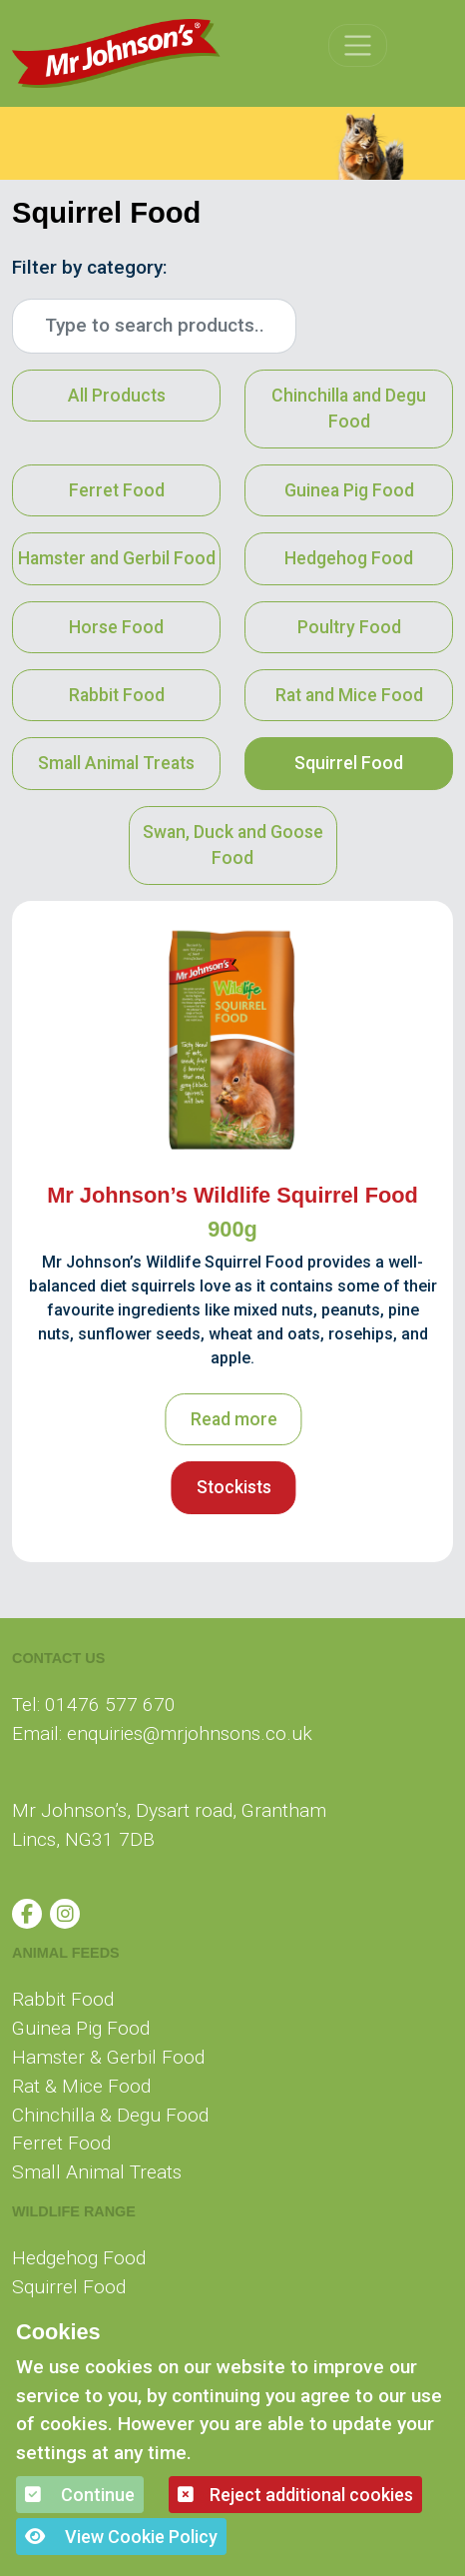  Describe the element at coordinates (117, 490) in the screenshot. I see `Ferret Food` at that location.